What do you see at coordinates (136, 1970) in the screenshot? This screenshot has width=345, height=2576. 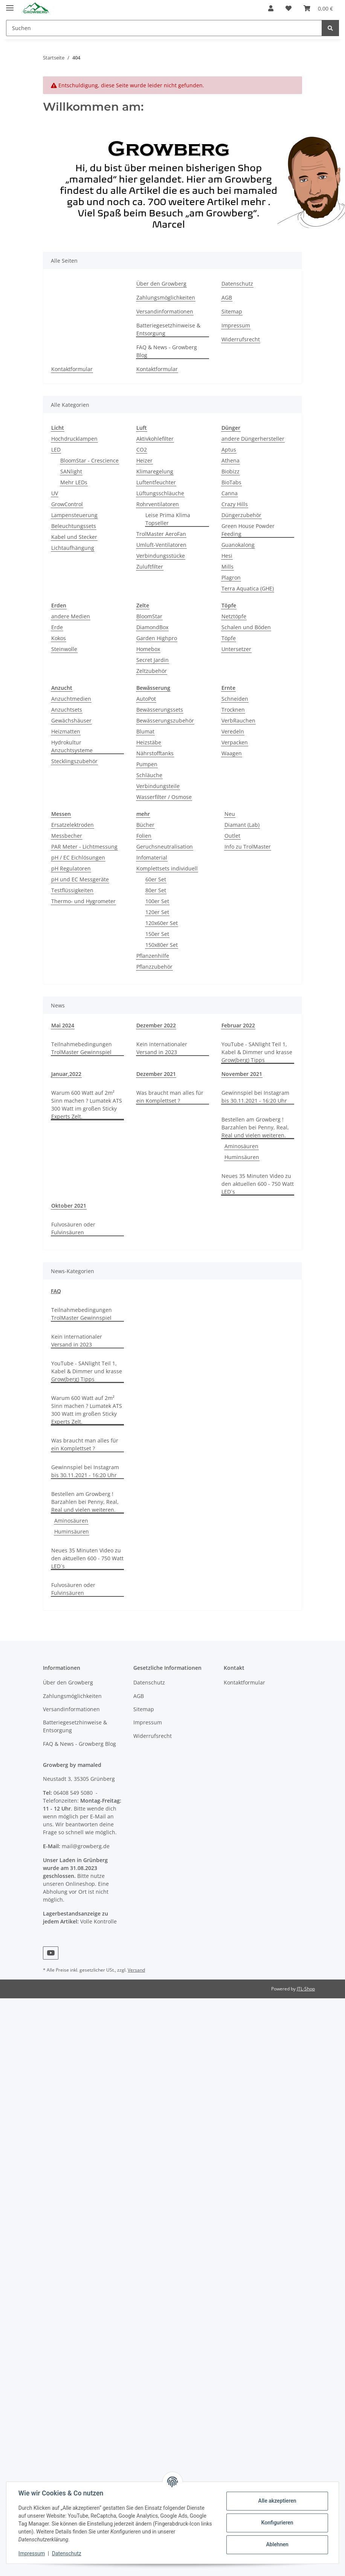 I see `Versand` at bounding box center [136, 1970].